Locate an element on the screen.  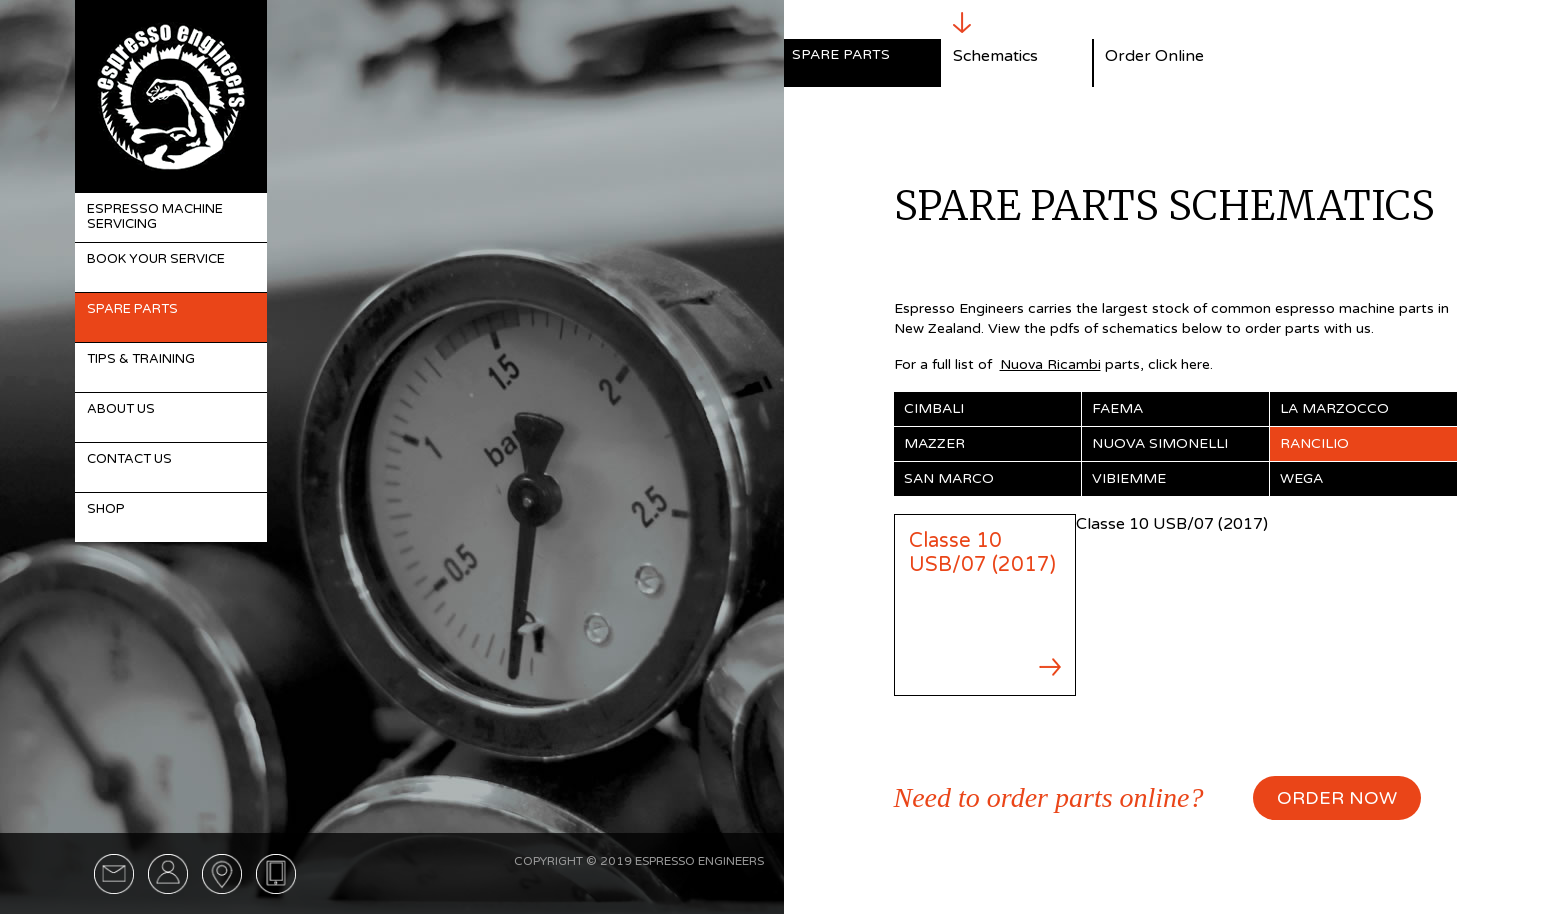
Nuova Simonelli is located at coordinates (1160, 443).